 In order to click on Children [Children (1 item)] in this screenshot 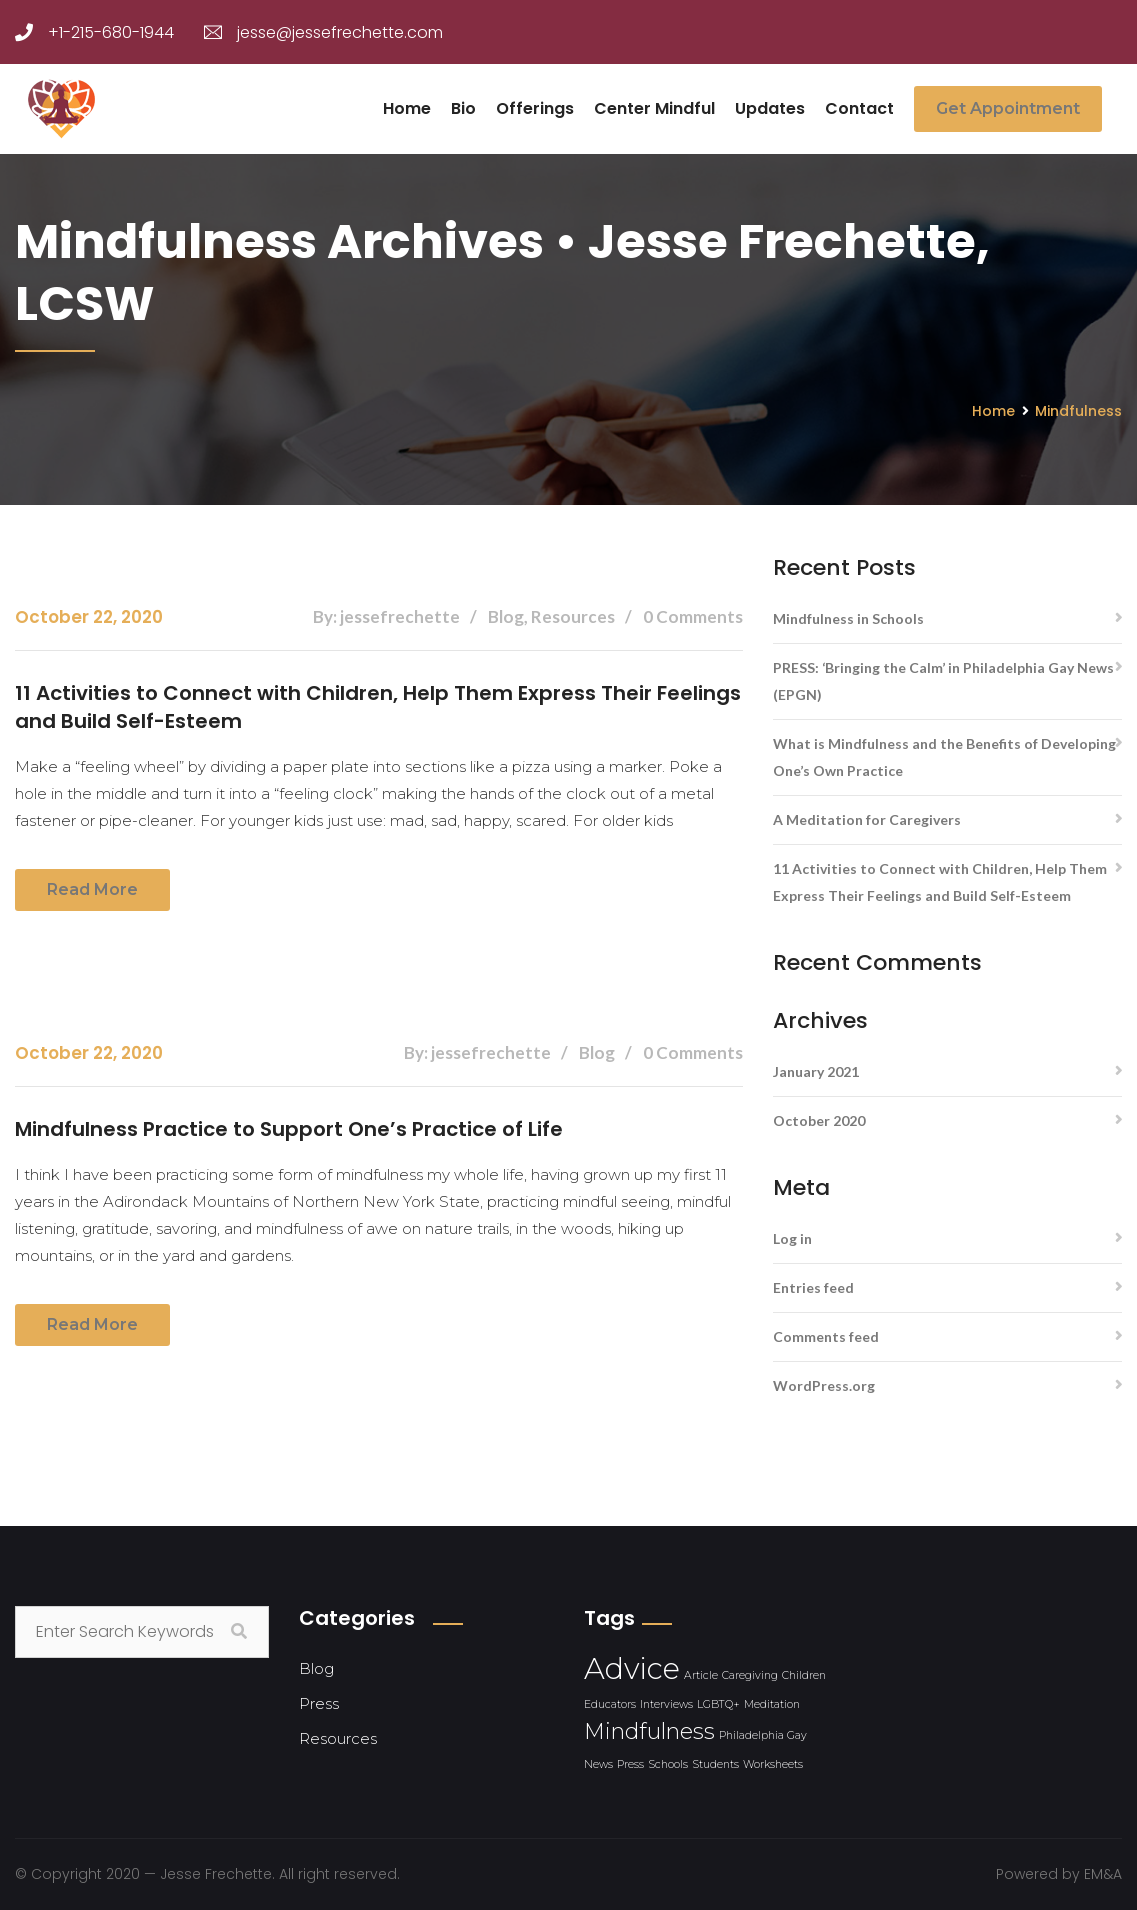, I will do `click(804, 1675)`.